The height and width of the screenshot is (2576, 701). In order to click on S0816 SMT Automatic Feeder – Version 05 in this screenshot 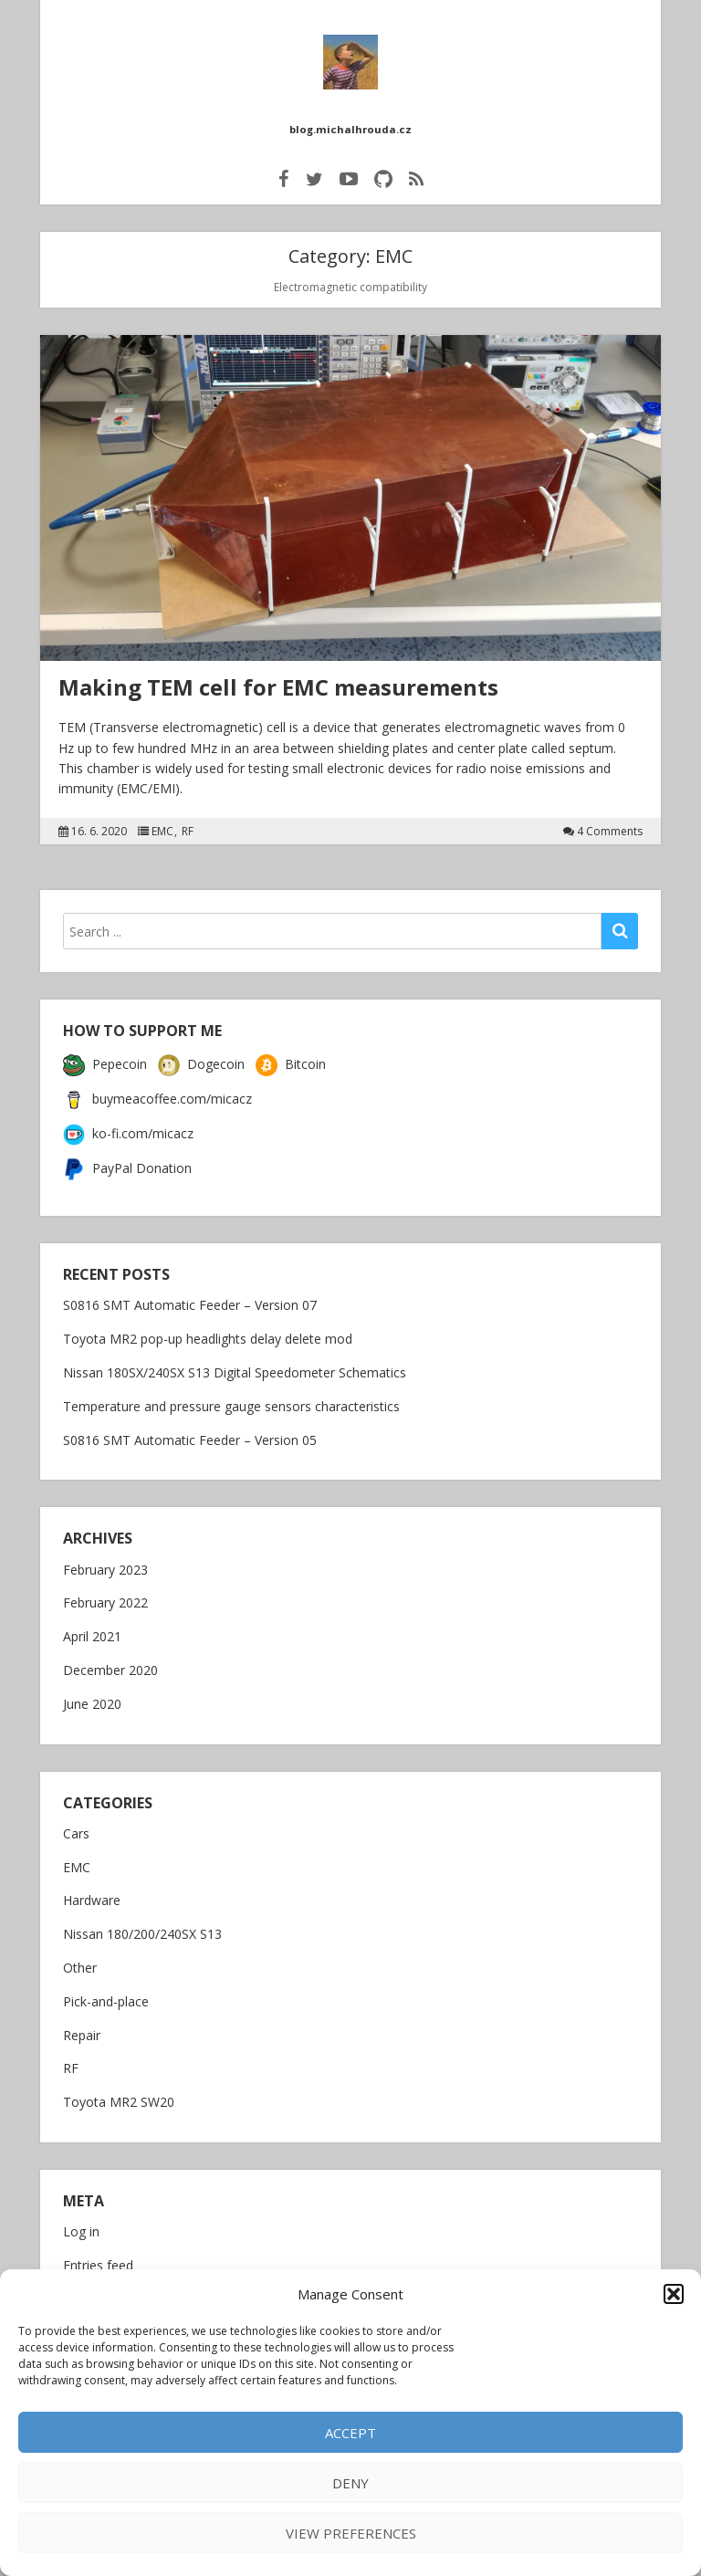, I will do `click(190, 1431)`.